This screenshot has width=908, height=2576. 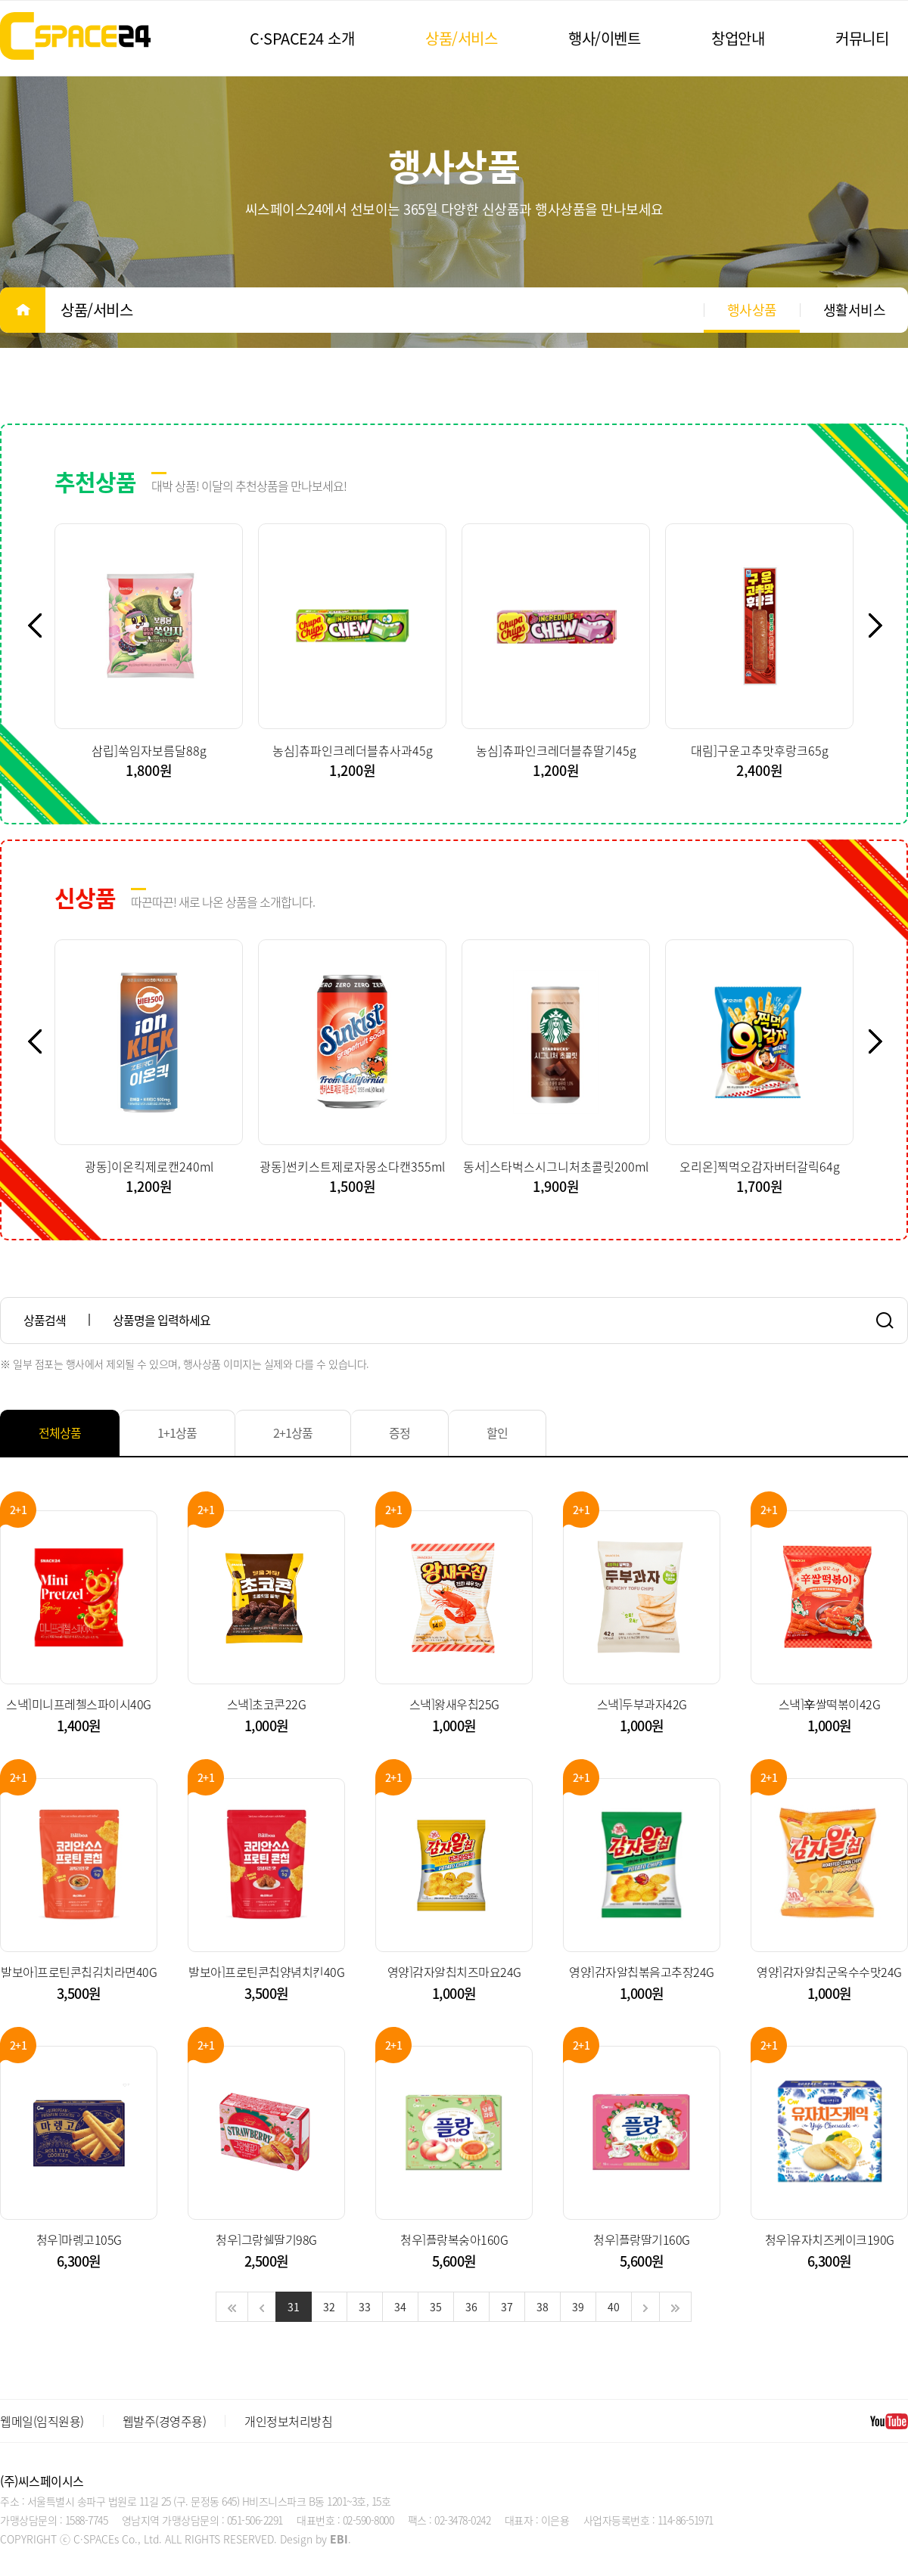 I want to click on 개인정보처리방침, so click(x=288, y=2421).